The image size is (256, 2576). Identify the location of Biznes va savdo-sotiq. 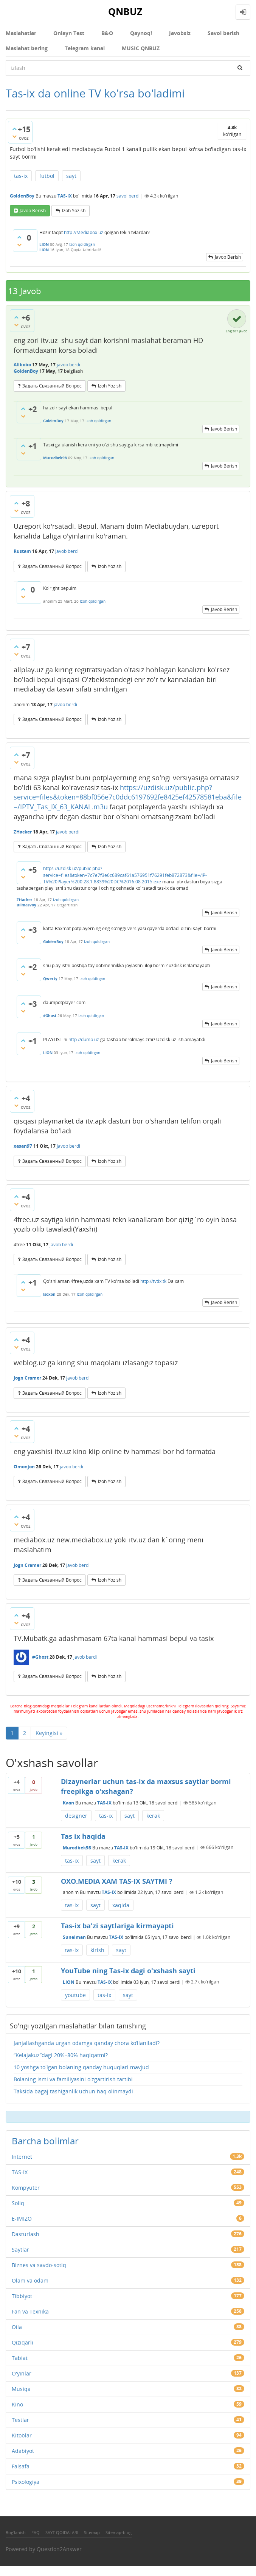
(39, 2265).